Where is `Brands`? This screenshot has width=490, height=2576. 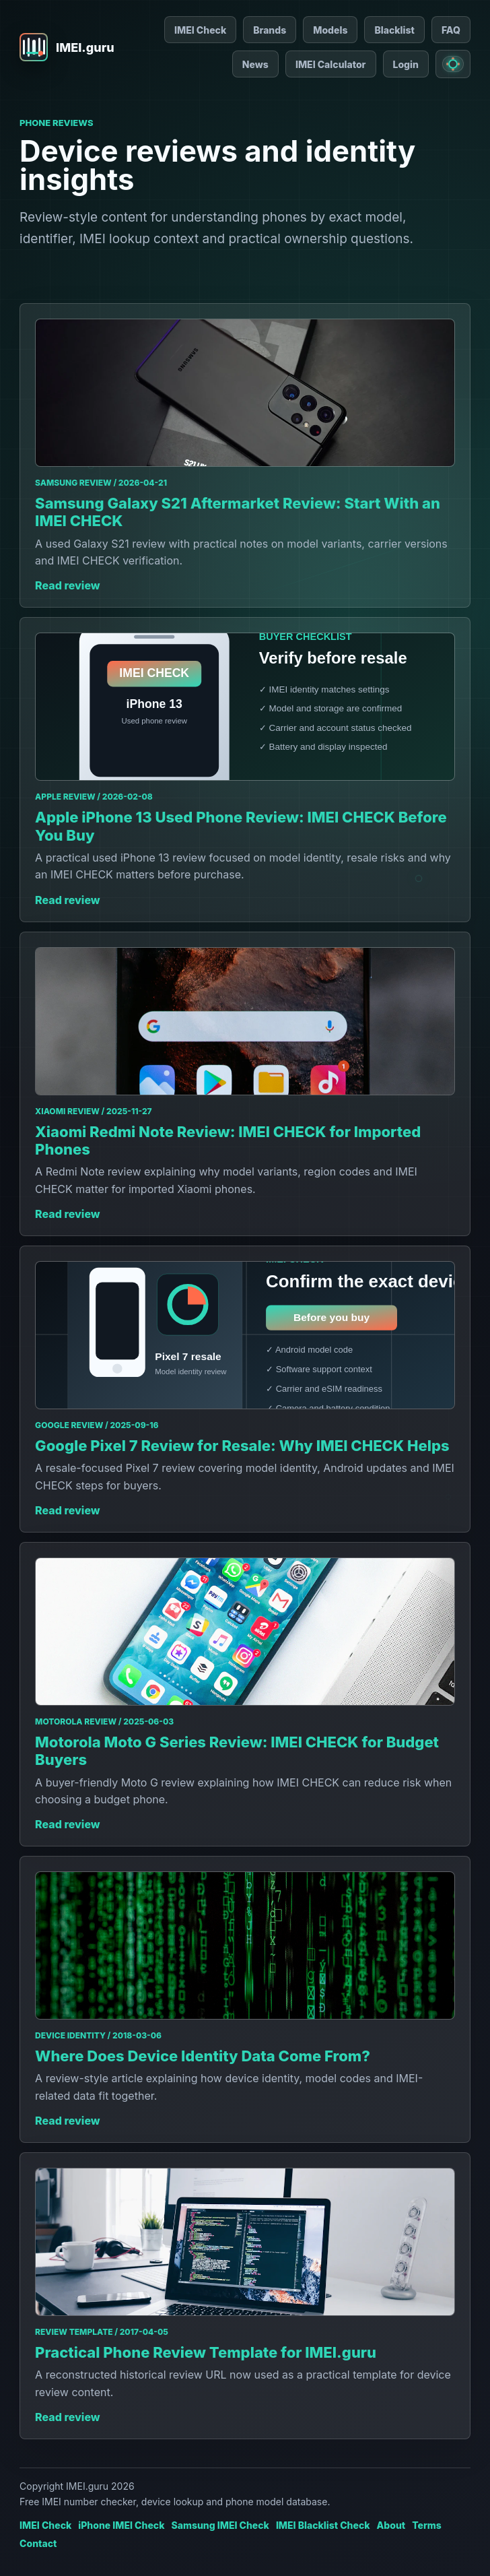 Brands is located at coordinates (269, 30).